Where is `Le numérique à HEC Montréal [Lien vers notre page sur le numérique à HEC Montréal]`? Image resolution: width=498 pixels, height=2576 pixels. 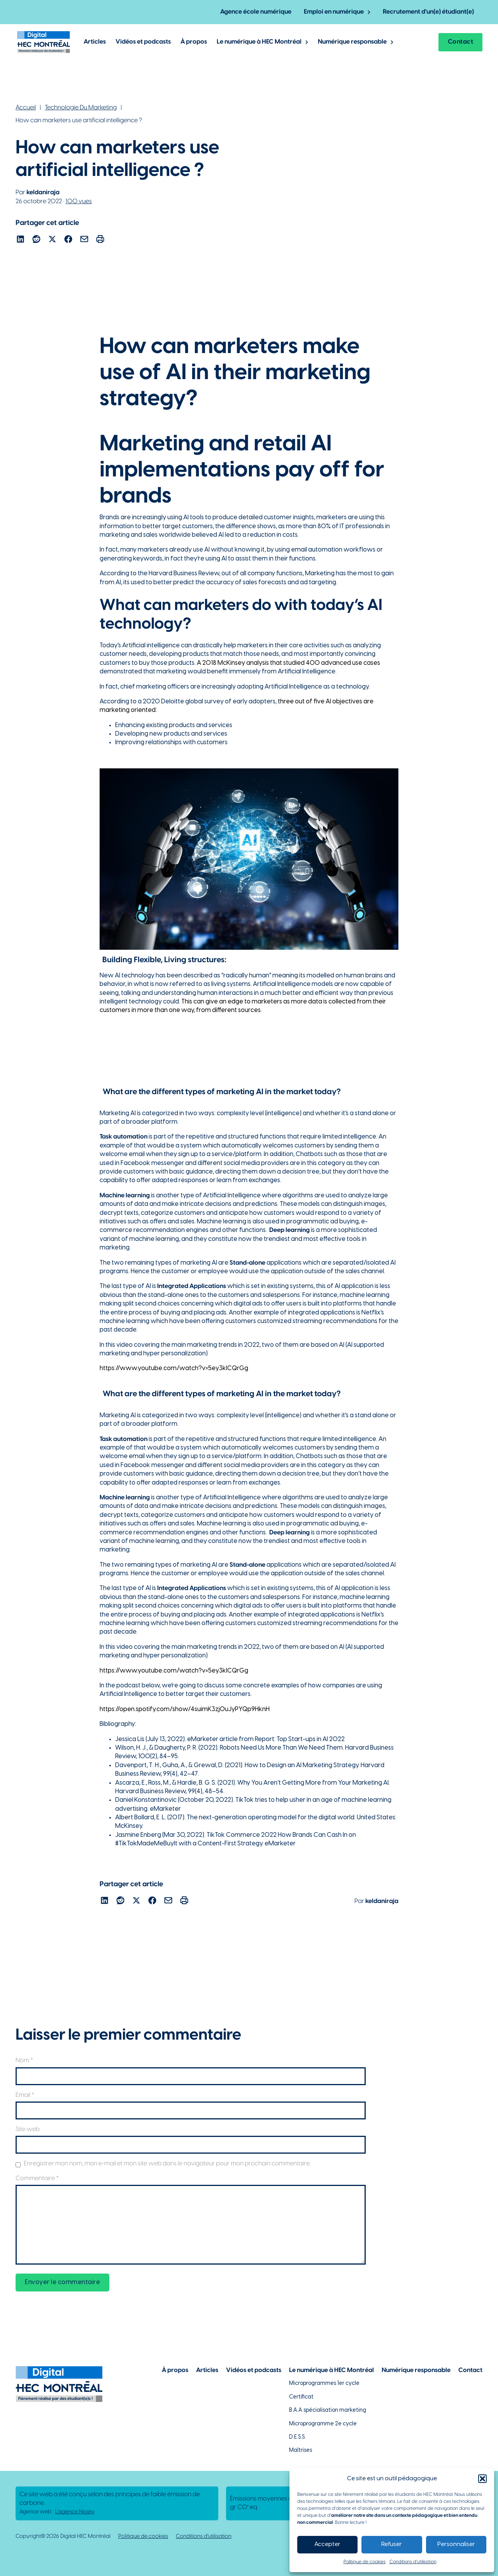 Le numérique à HEC Montréal [Lien vers notre page sur le numérique à HEC Montréal] is located at coordinates (331, 2370).